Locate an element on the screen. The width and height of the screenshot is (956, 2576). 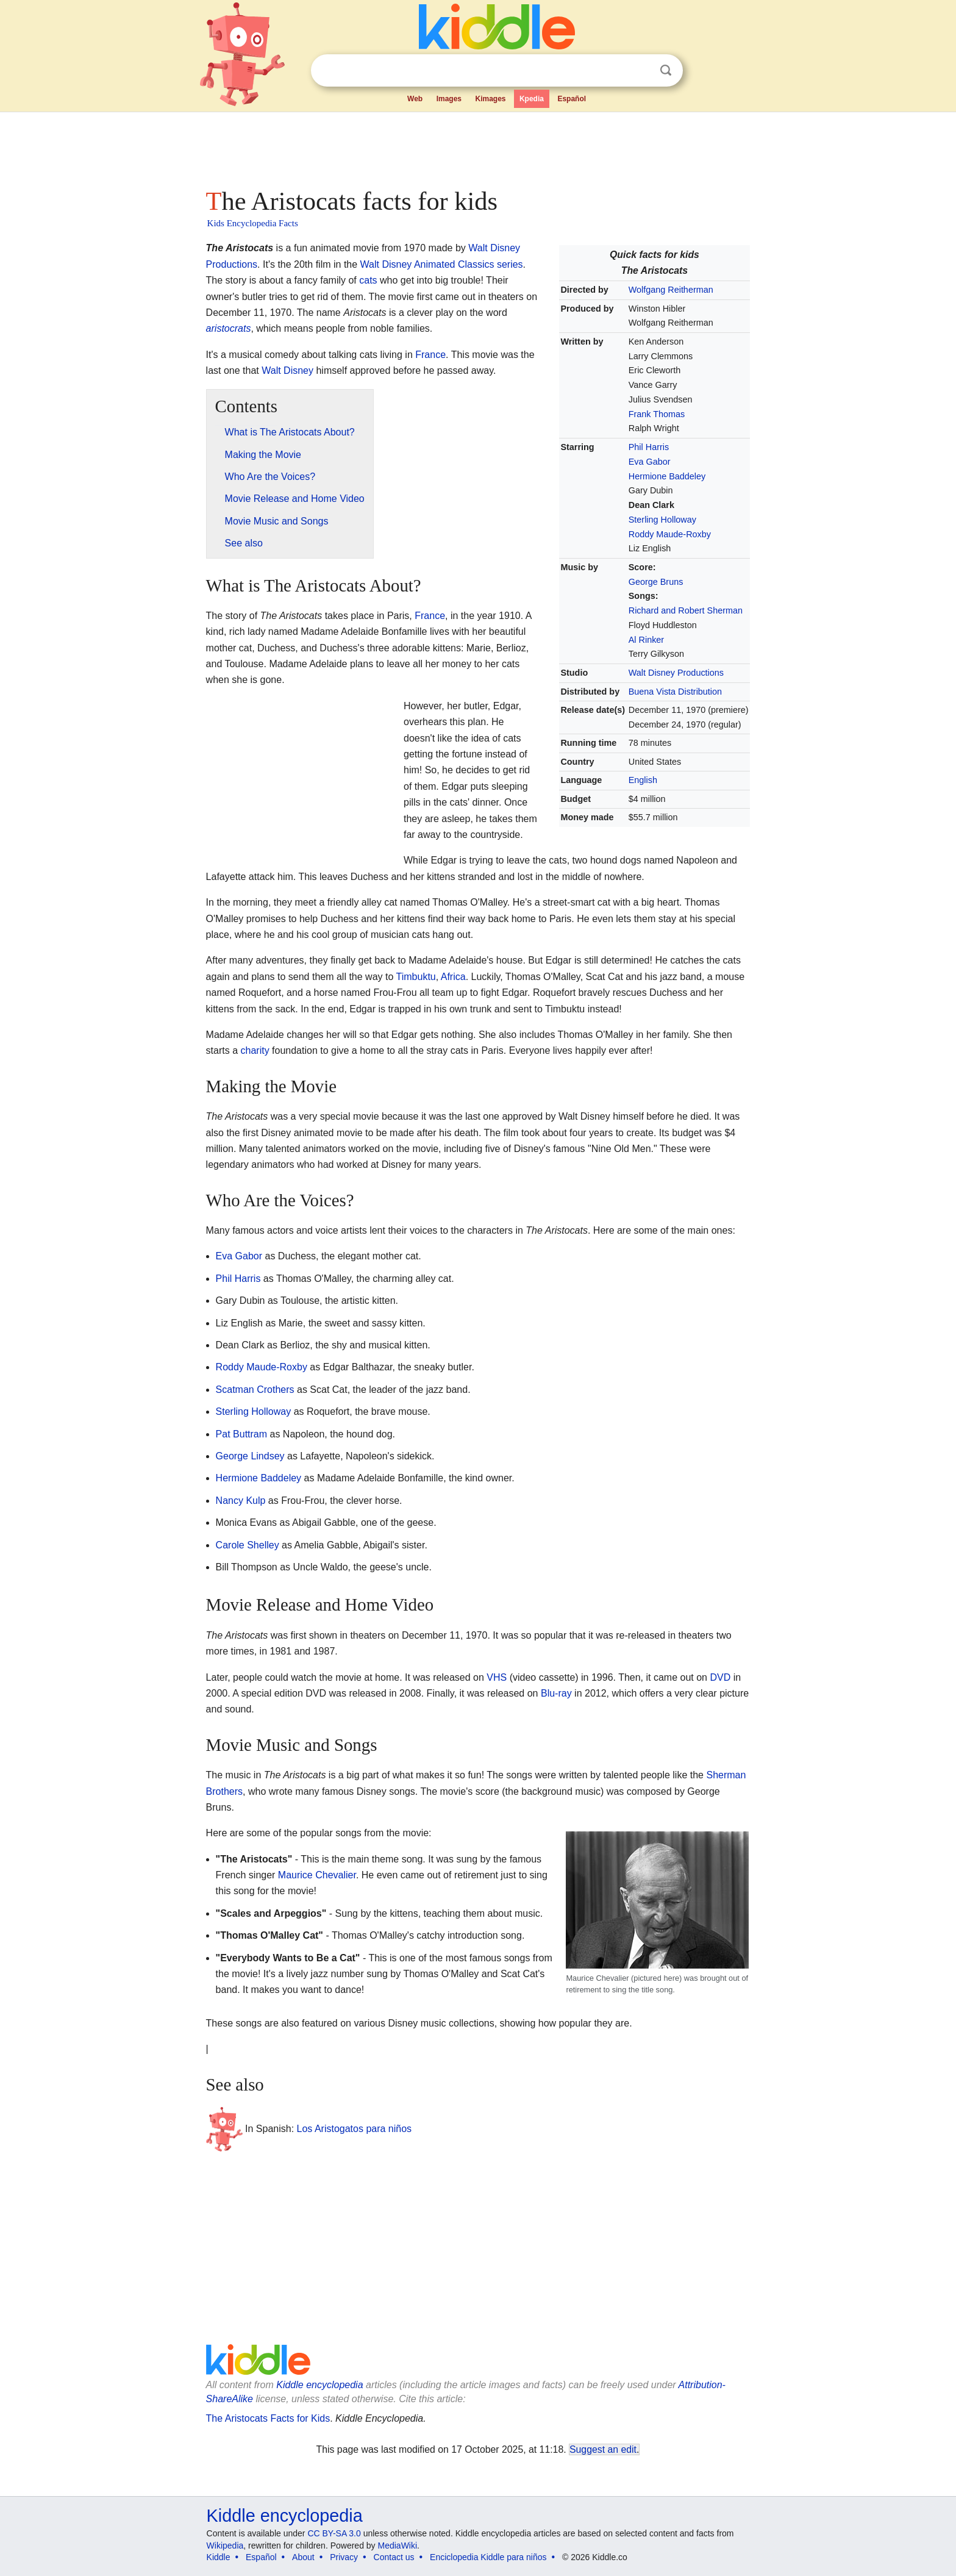
Kiddle is located at coordinates (218, 2557).